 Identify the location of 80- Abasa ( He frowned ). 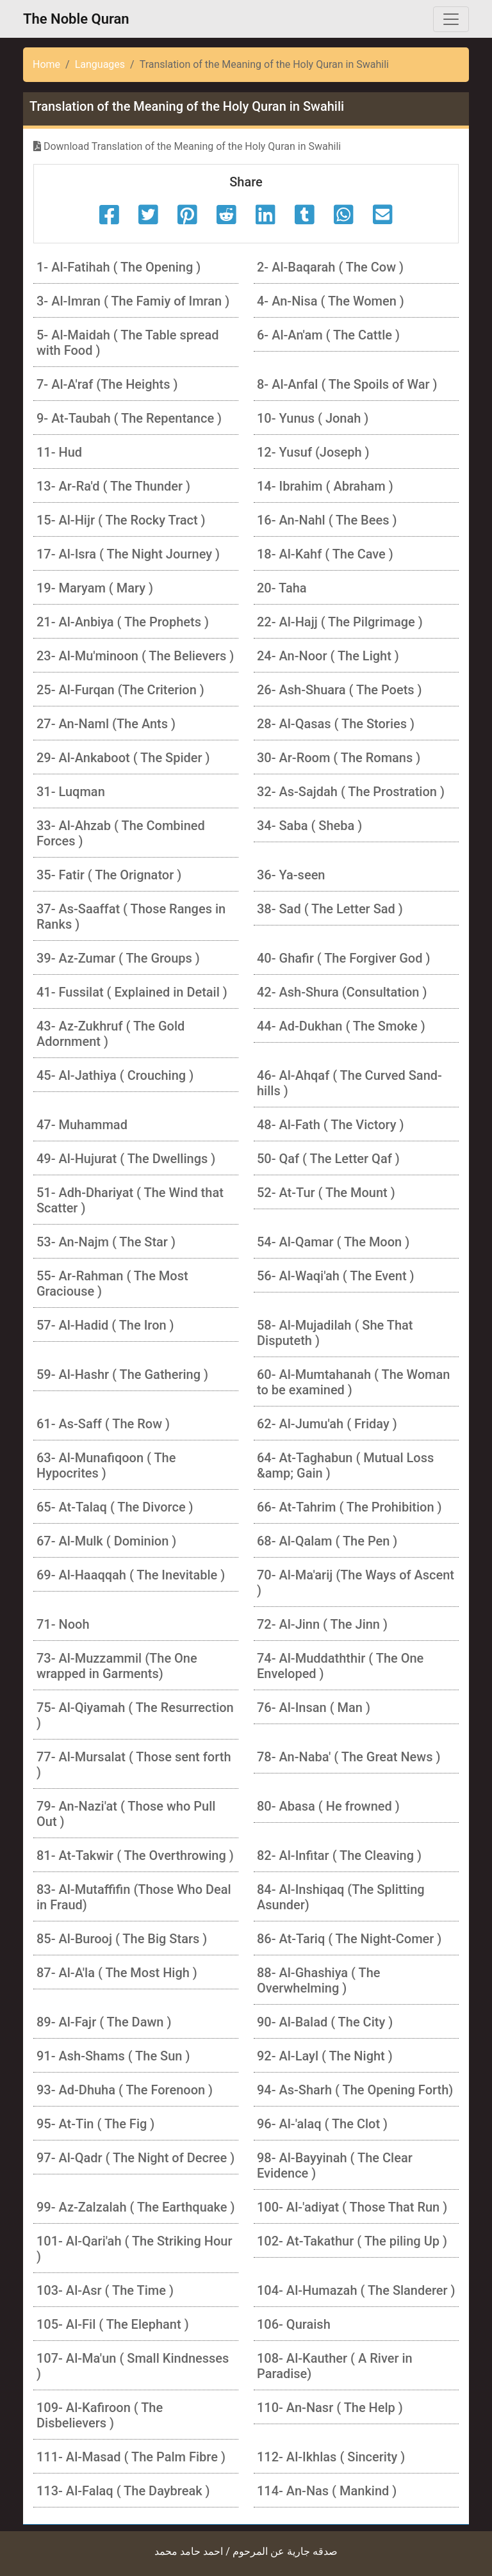
(328, 1806).